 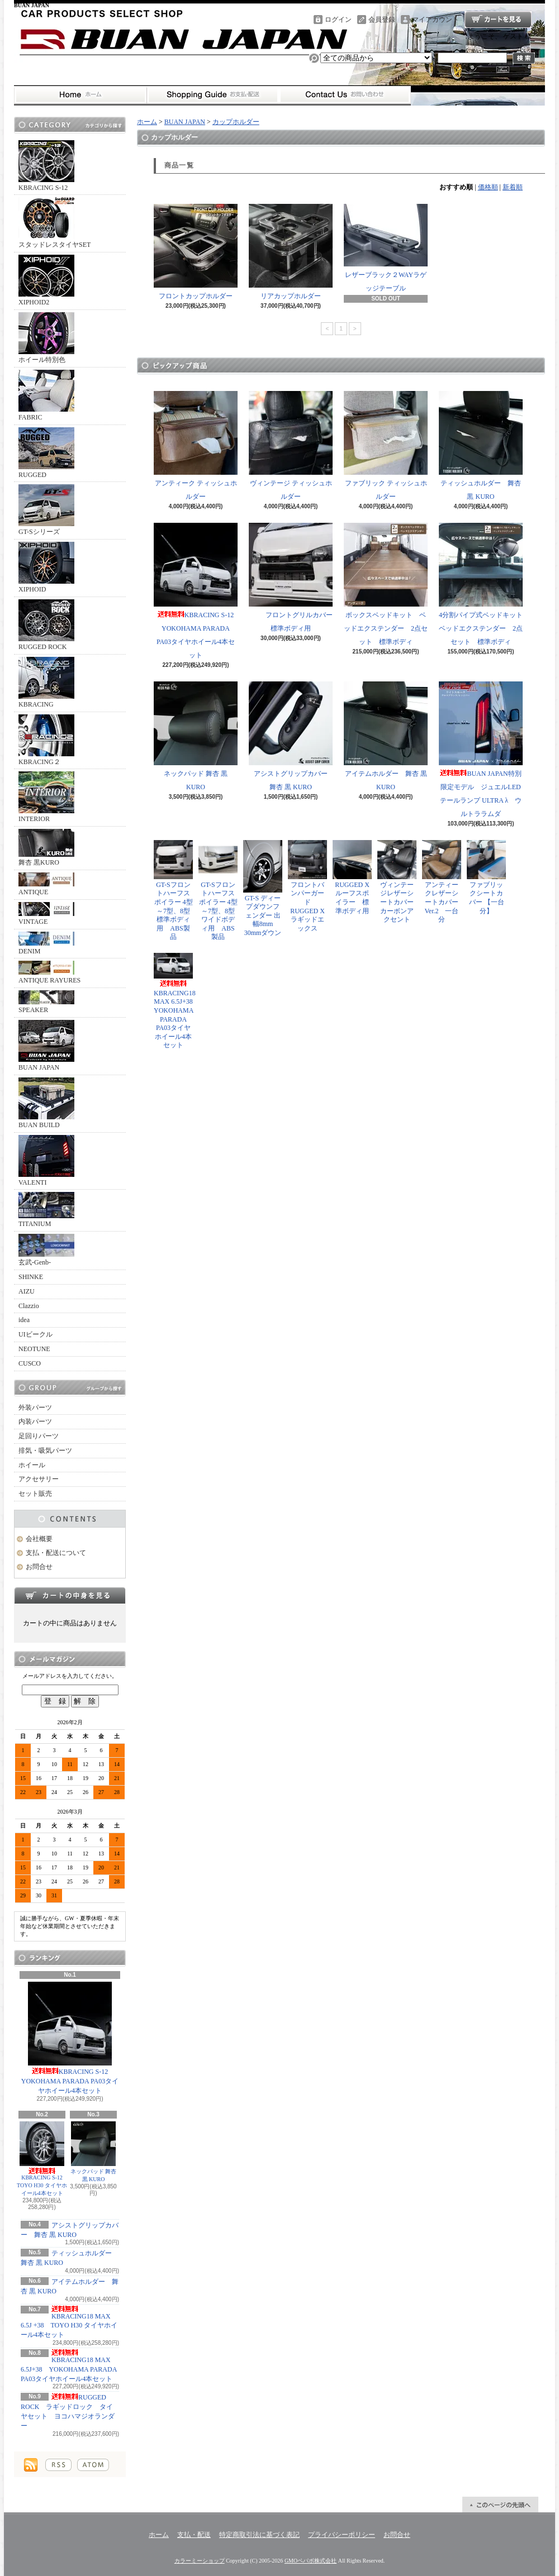 I want to click on XIPHOID, so click(x=46, y=567).